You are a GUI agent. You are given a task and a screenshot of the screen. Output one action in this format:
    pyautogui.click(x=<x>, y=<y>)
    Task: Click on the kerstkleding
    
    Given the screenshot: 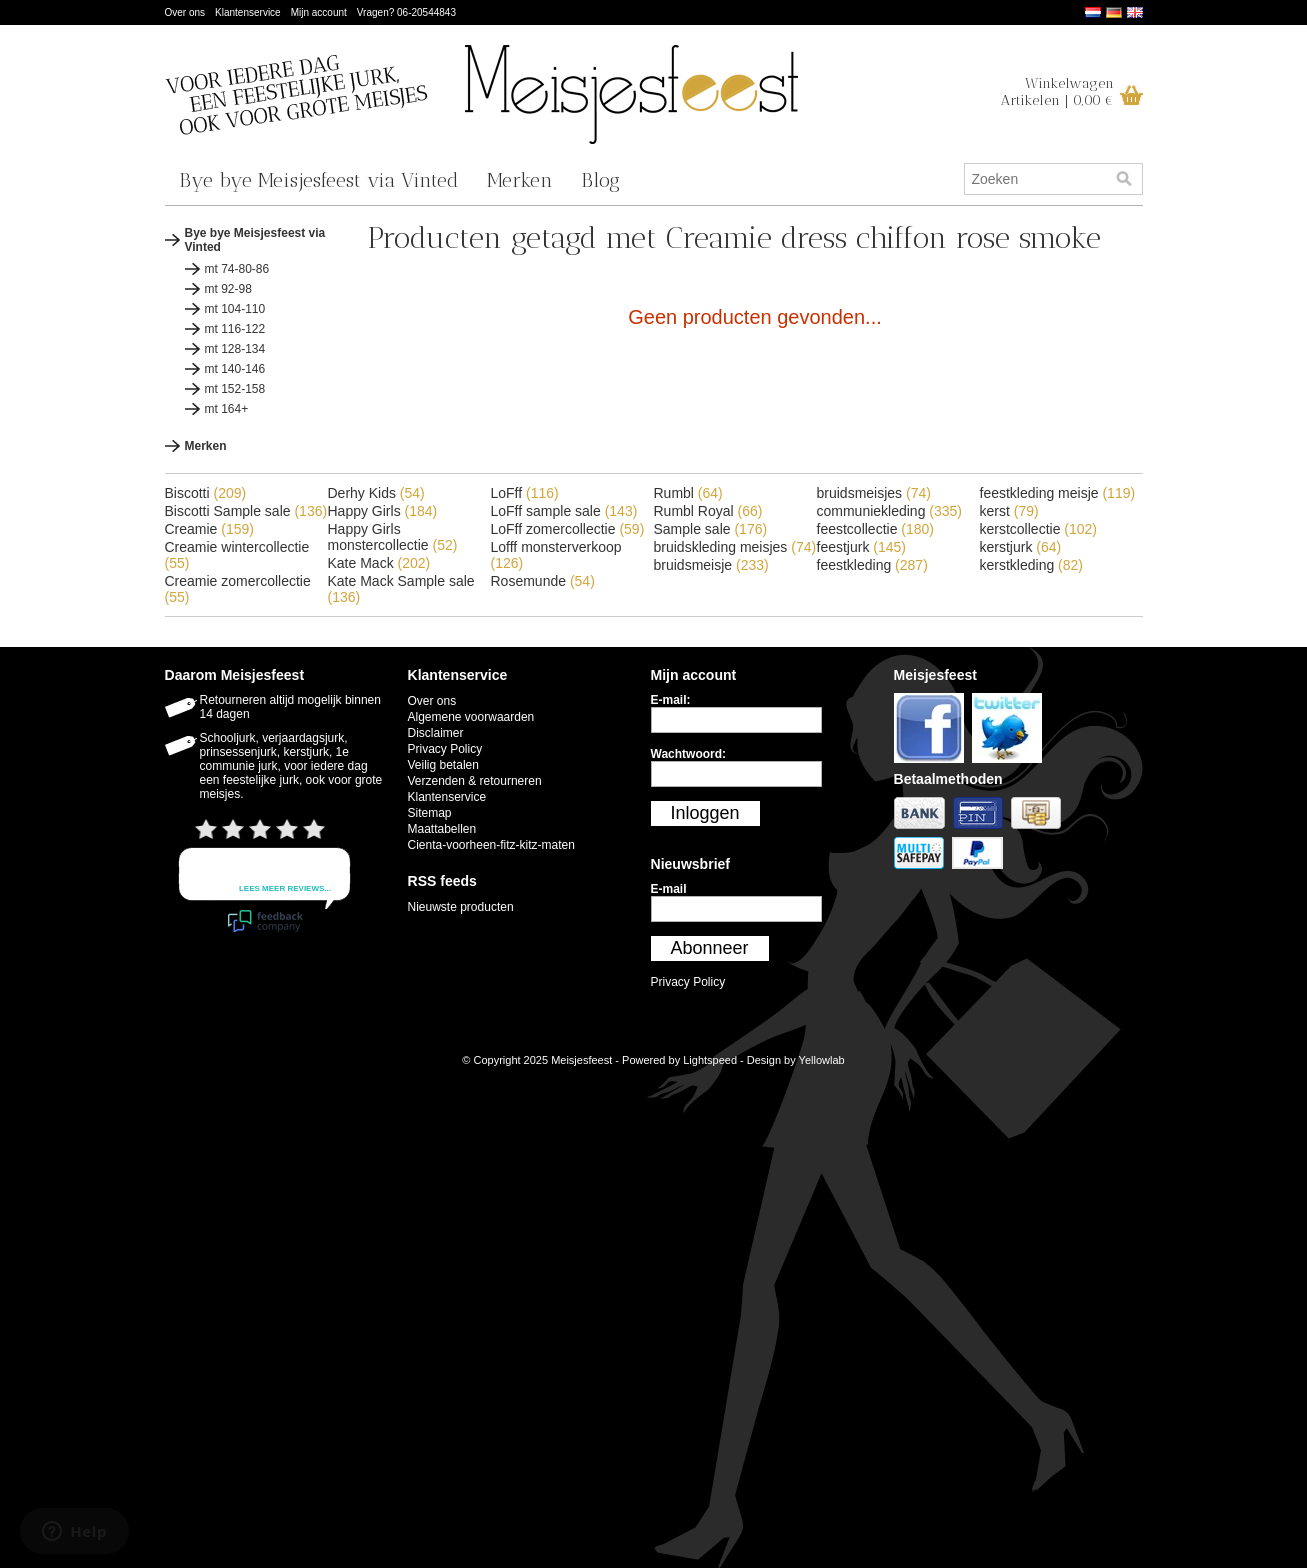 What is the action you would take?
    pyautogui.click(x=1032, y=565)
    